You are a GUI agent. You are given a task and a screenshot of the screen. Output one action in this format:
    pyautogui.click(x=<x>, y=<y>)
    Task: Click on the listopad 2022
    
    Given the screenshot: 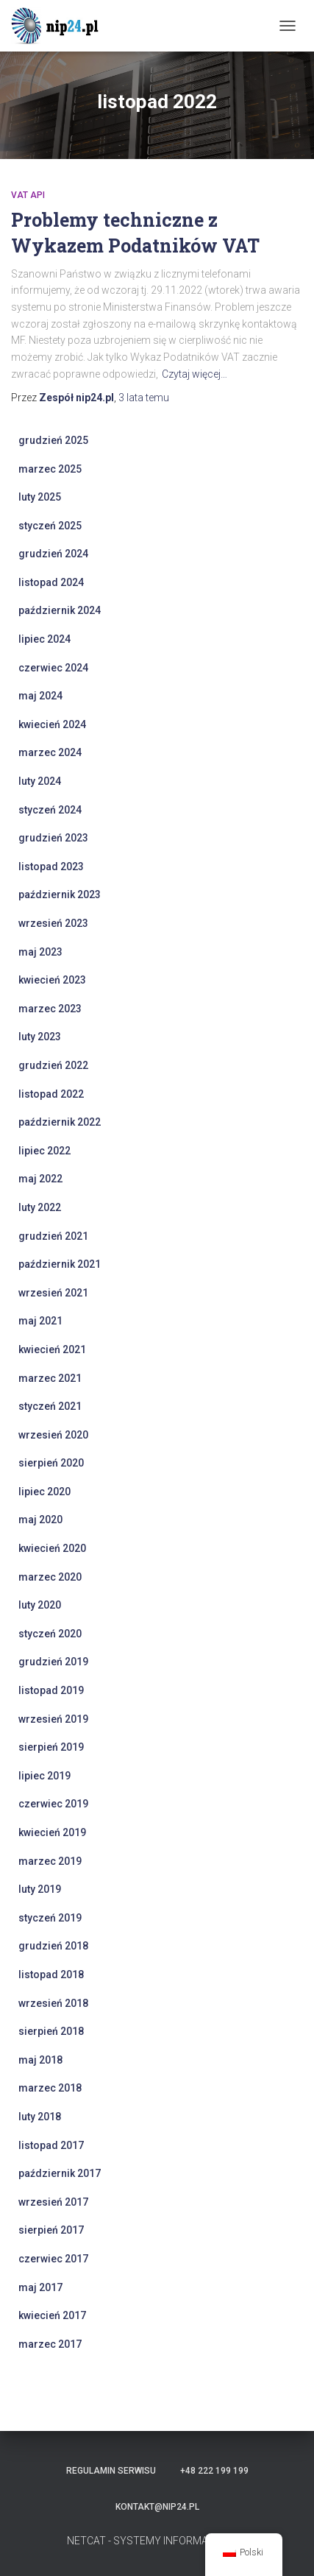 What is the action you would take?
    pyautogui.click(x=51, y=1094)
    